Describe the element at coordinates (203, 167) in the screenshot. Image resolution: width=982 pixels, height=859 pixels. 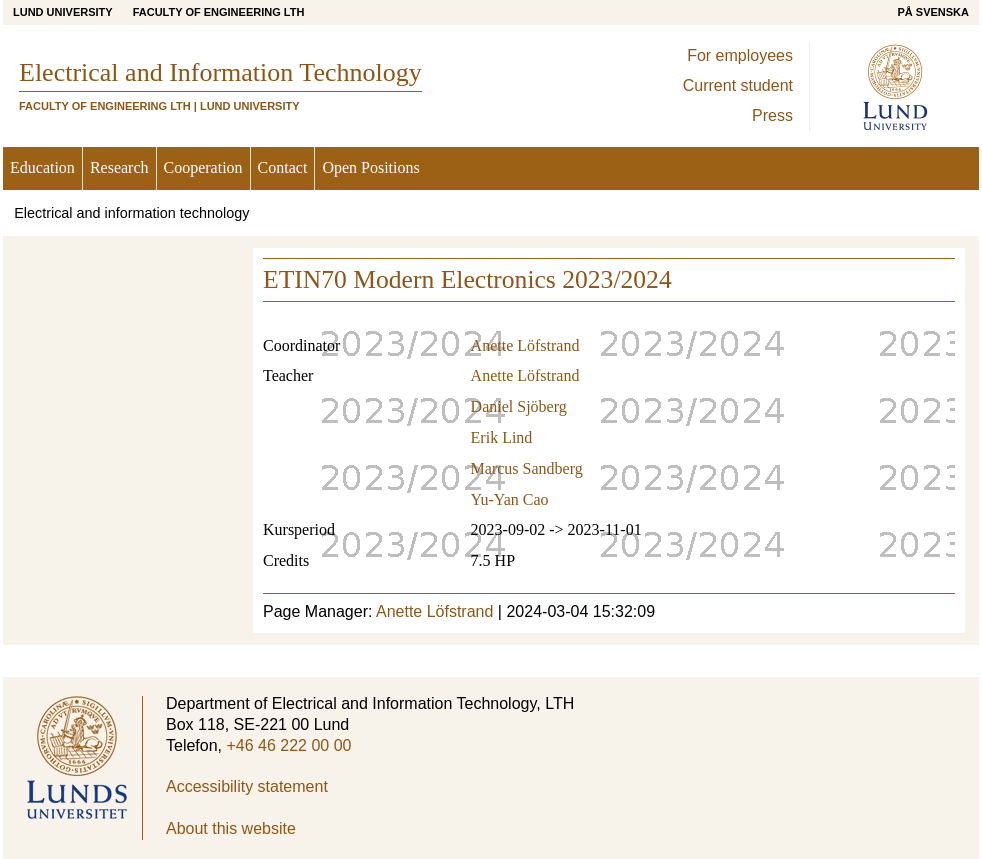
I see `Cooperation` at that location.